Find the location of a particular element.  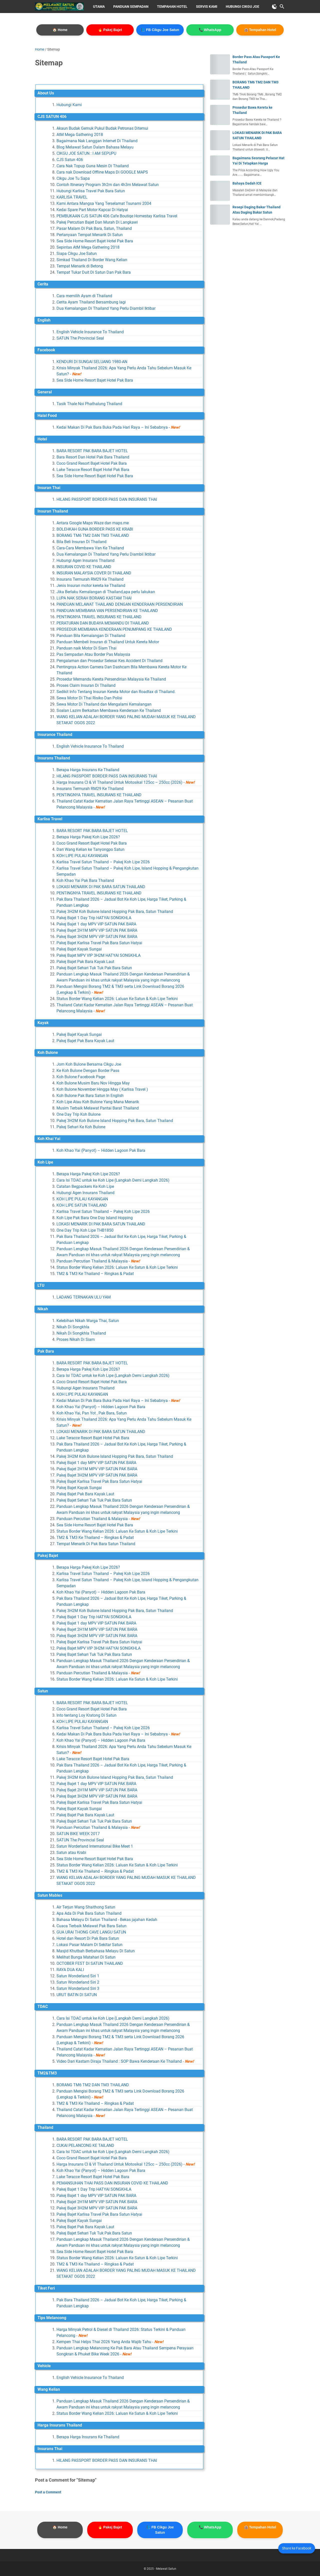

Bahasa Melayu Di Satun Thailand - Bekas jajahan Kedah is located at coordinates (106, 1919).